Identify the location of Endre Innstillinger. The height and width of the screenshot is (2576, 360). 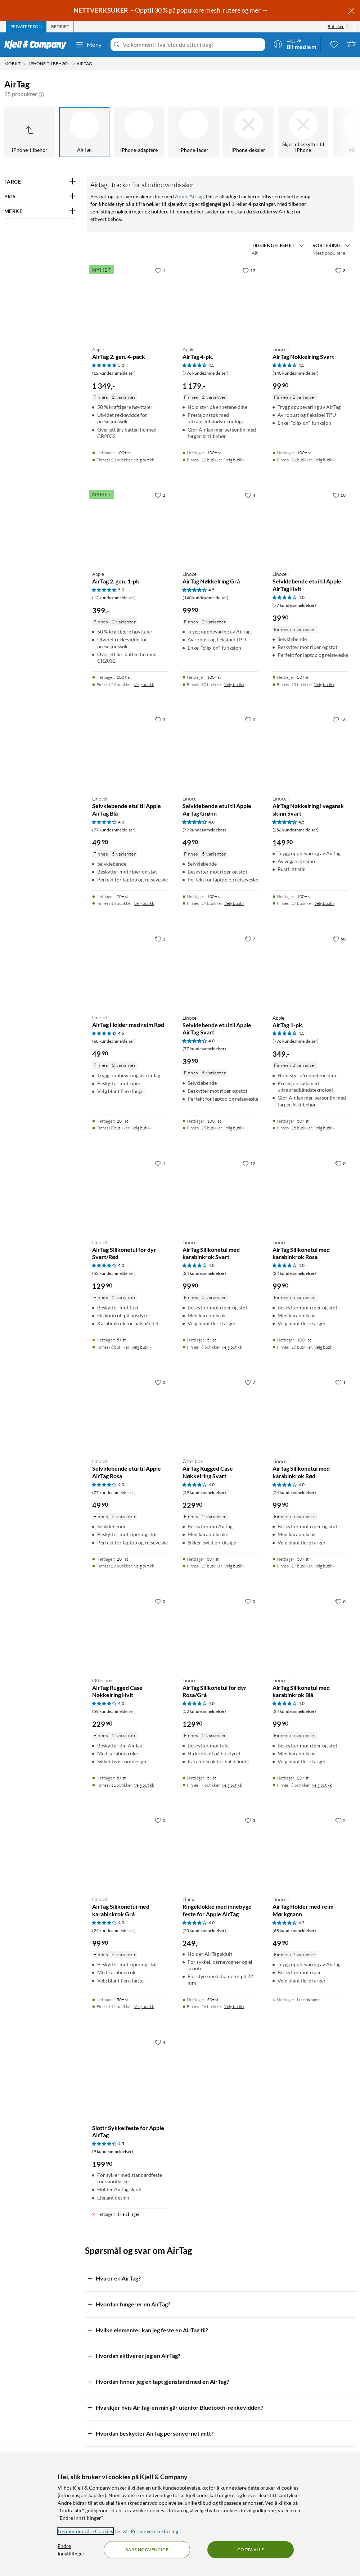
(71, 2550).